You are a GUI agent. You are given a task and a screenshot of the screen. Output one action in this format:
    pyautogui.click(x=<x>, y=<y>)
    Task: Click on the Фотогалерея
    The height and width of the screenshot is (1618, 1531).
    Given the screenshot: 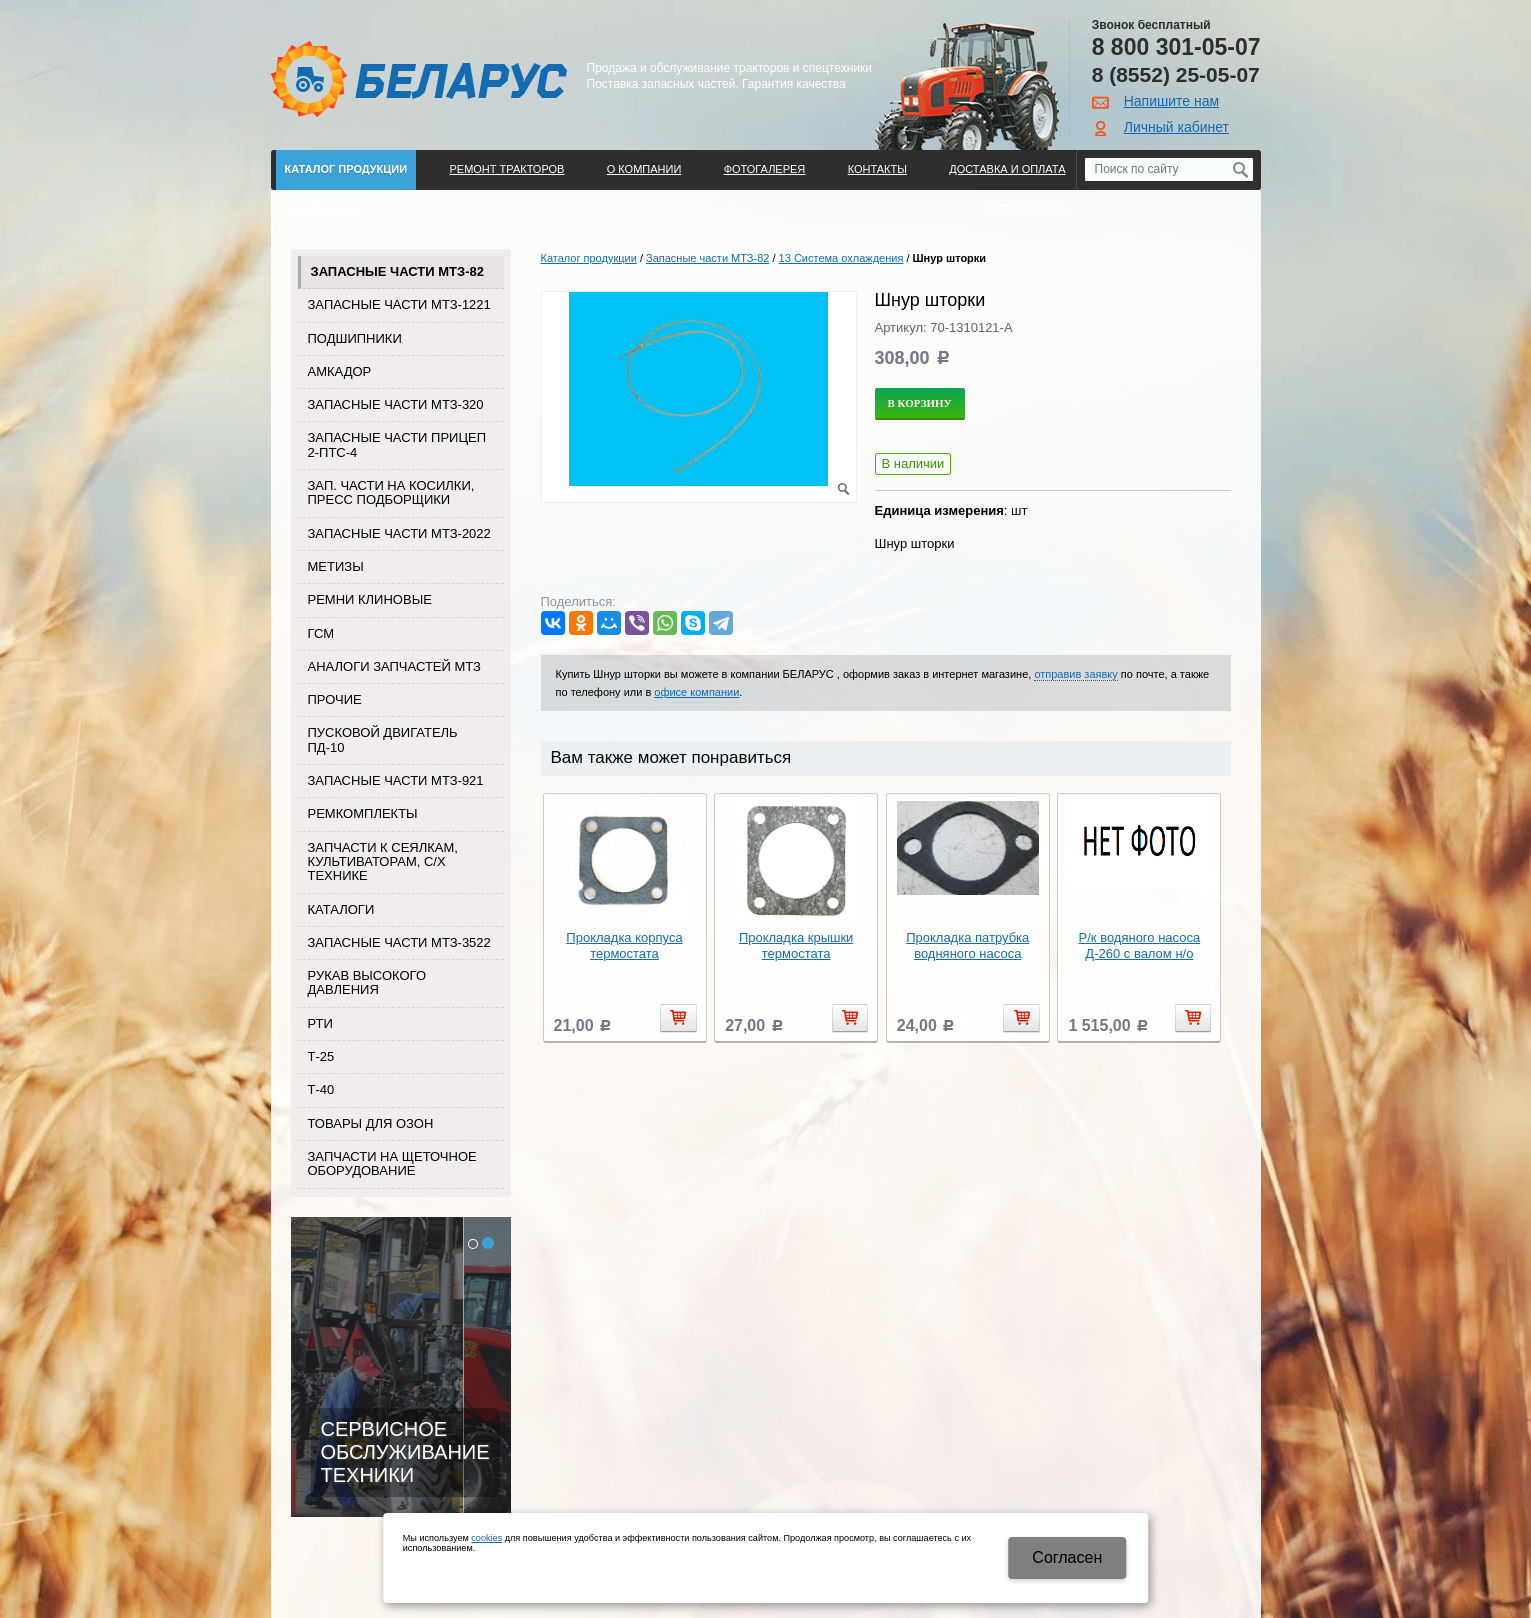 What is the action you would take?
    pyautogui.click(x=765, y=169)
    